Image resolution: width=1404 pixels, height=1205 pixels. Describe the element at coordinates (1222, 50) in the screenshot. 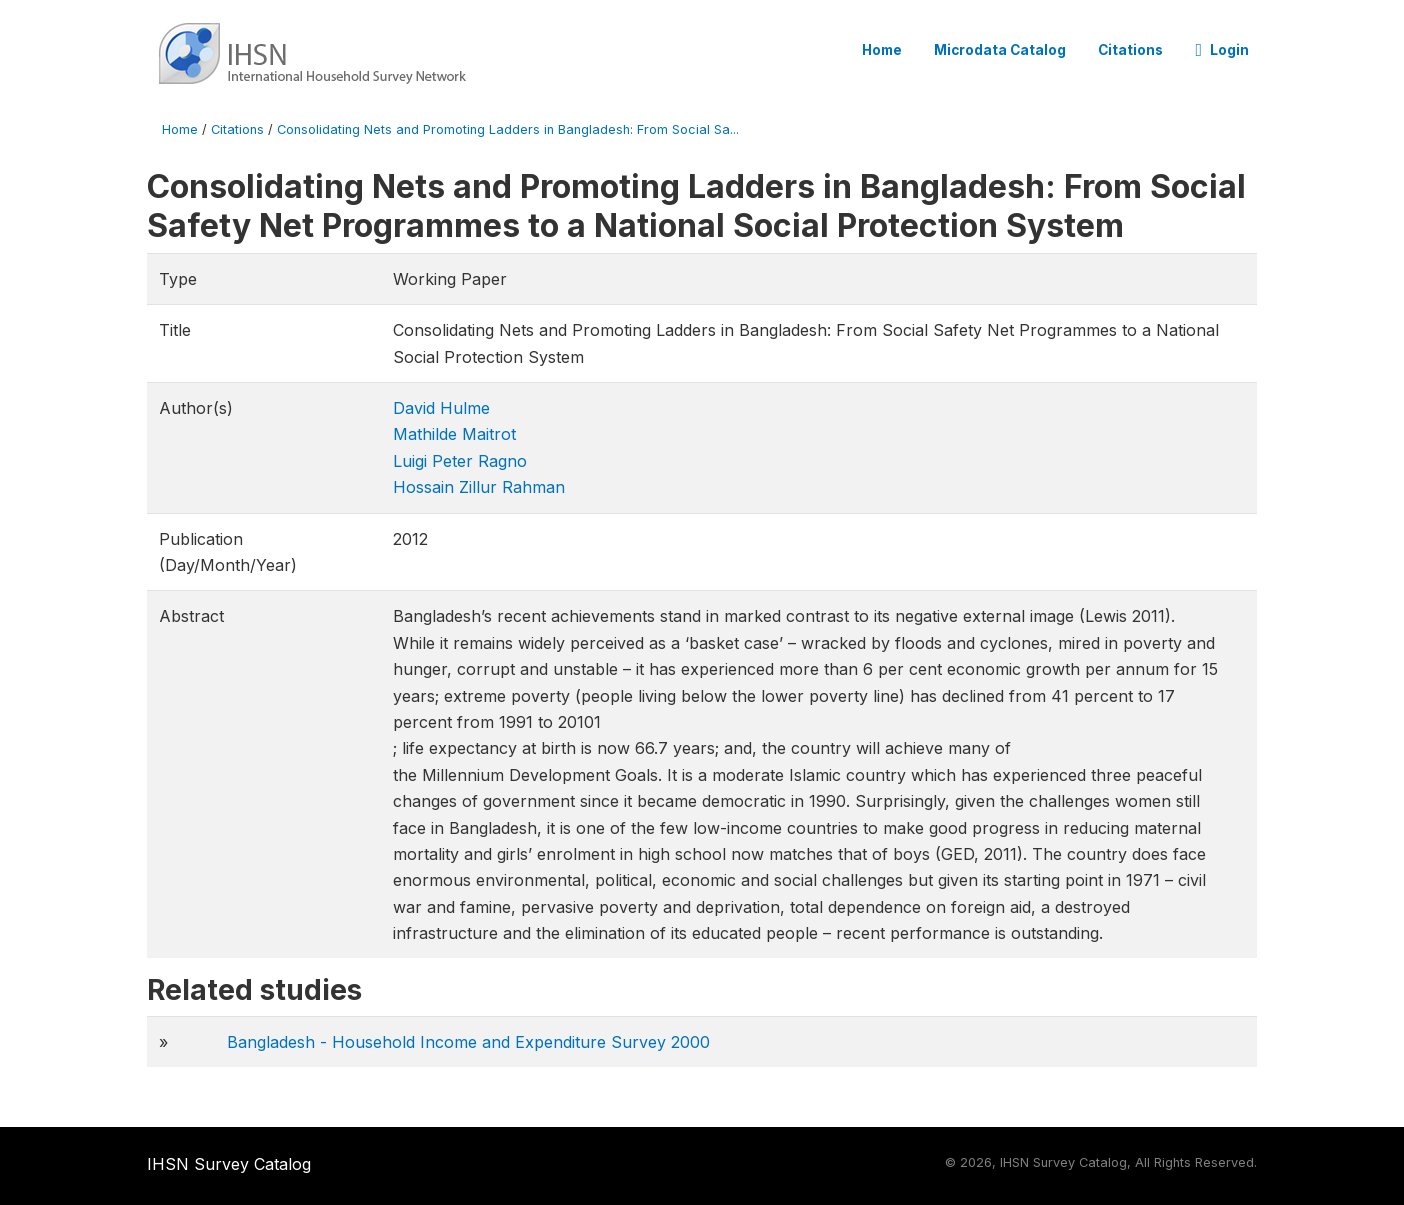

I see `Login` at that location.